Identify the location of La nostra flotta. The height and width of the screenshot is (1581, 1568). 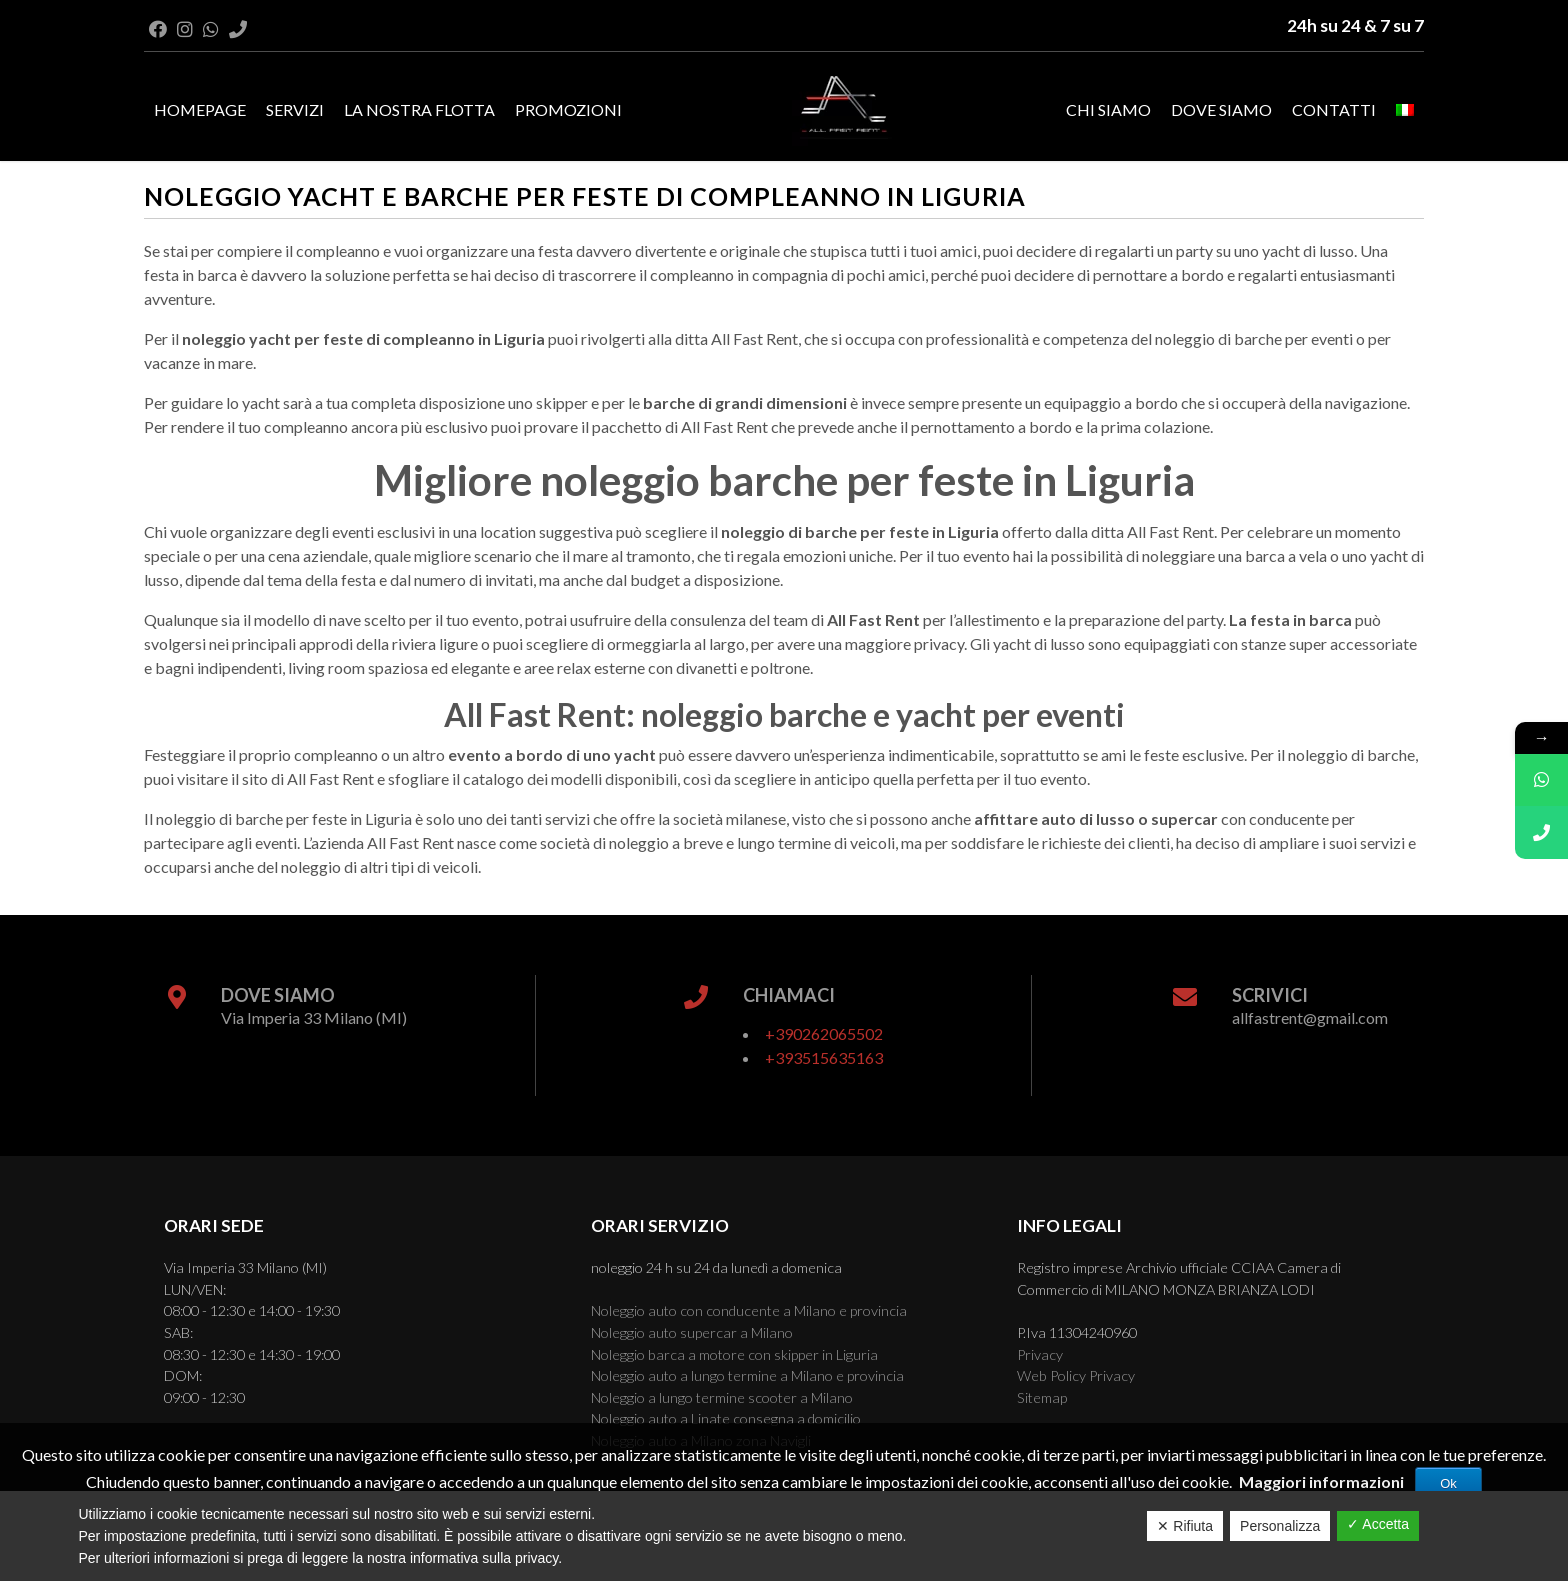
(419, 109).